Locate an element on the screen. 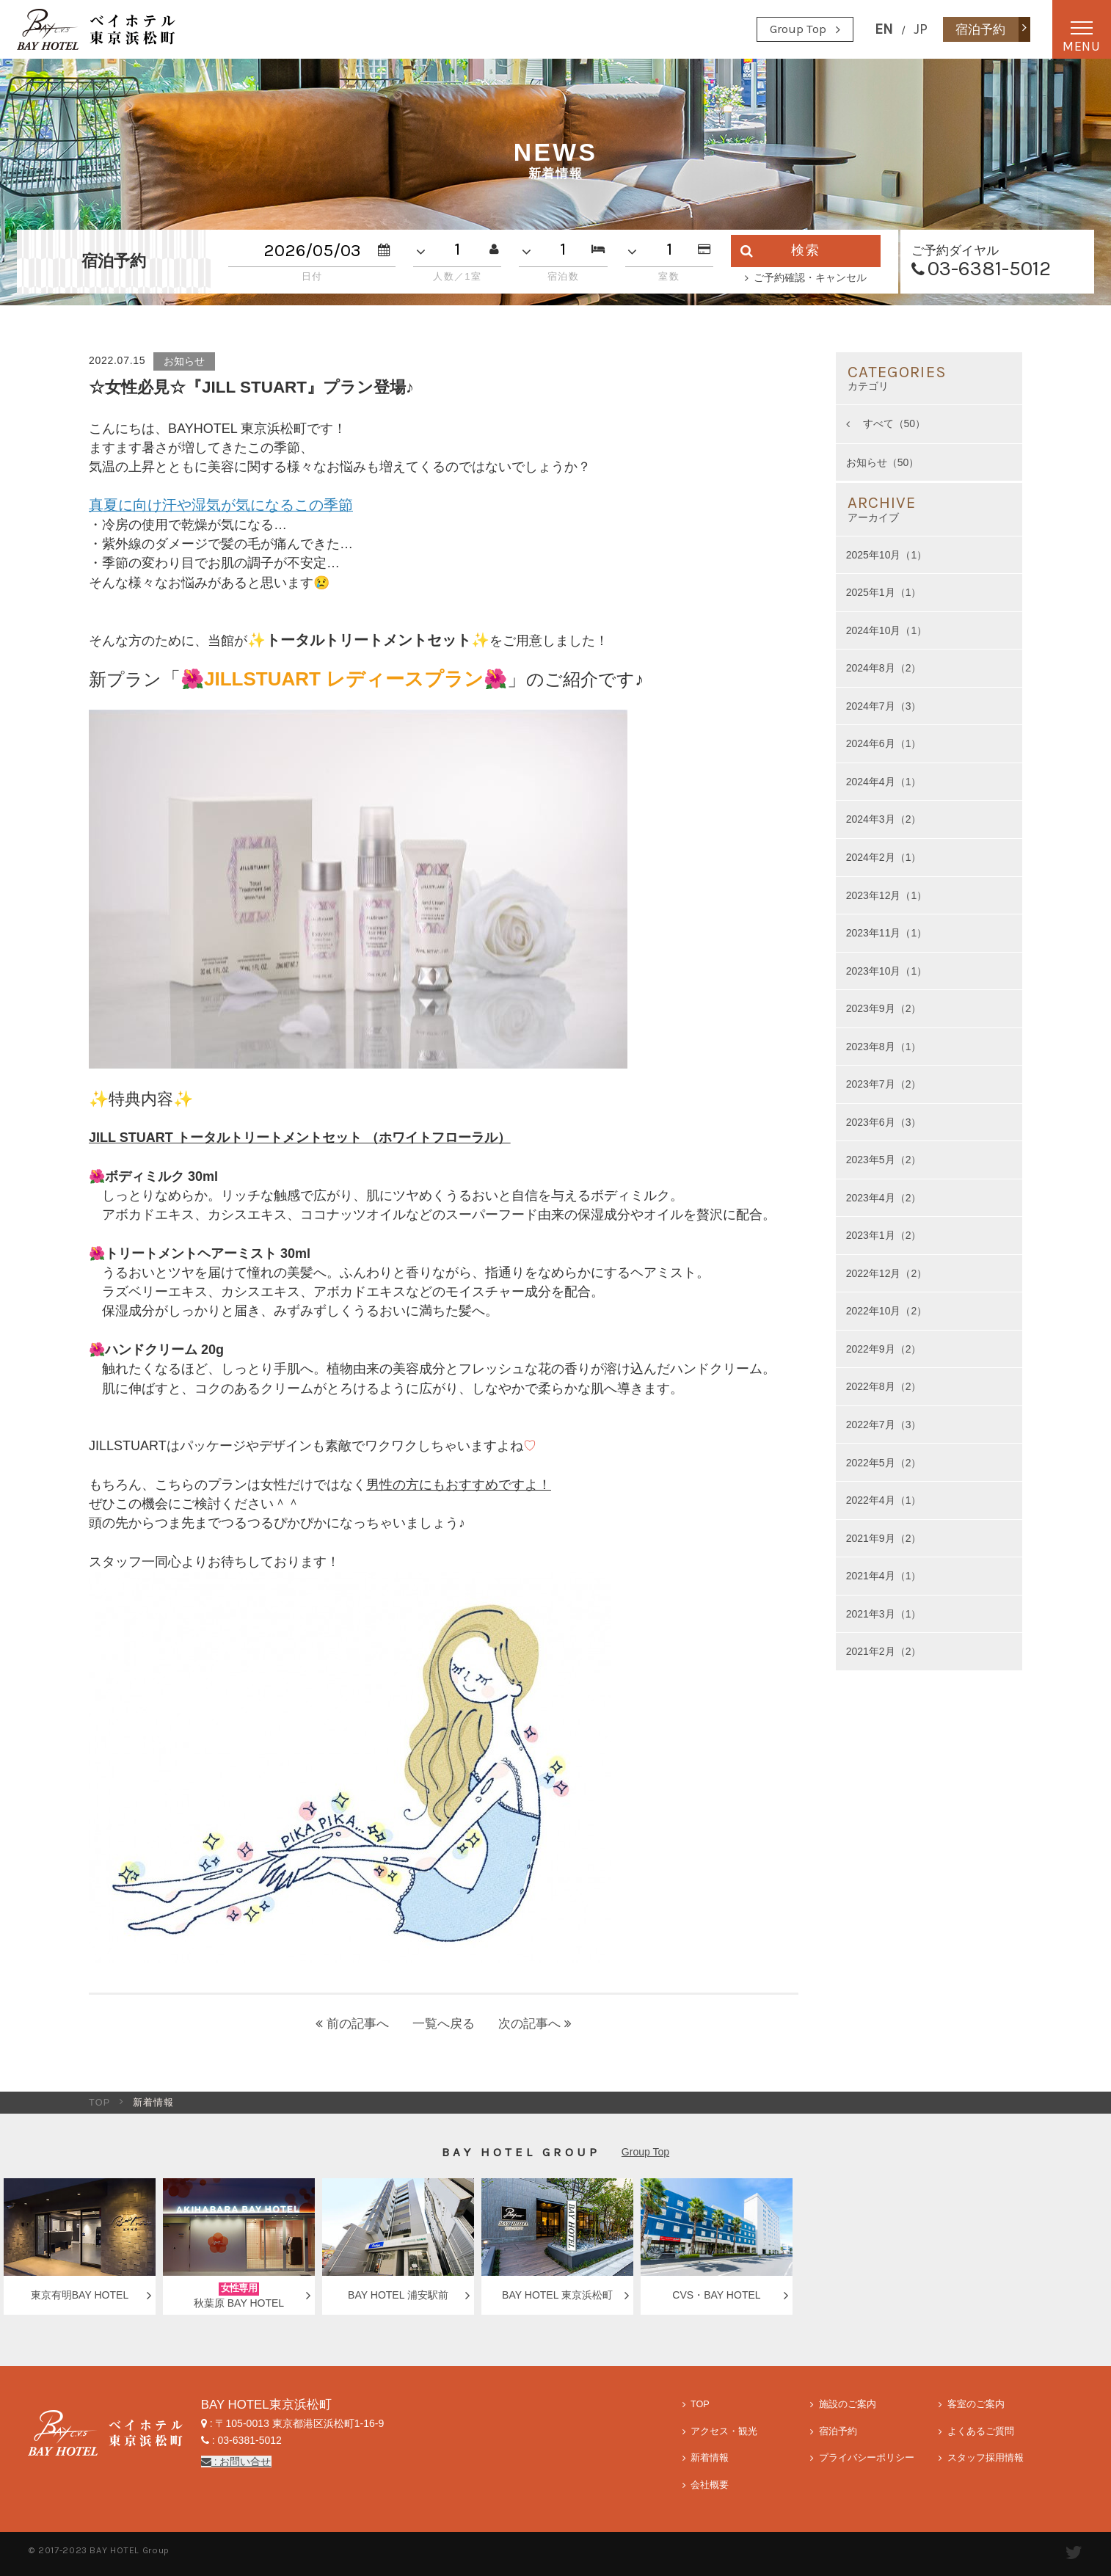  2023年9月（2） is located at coordinates (884, 1008).